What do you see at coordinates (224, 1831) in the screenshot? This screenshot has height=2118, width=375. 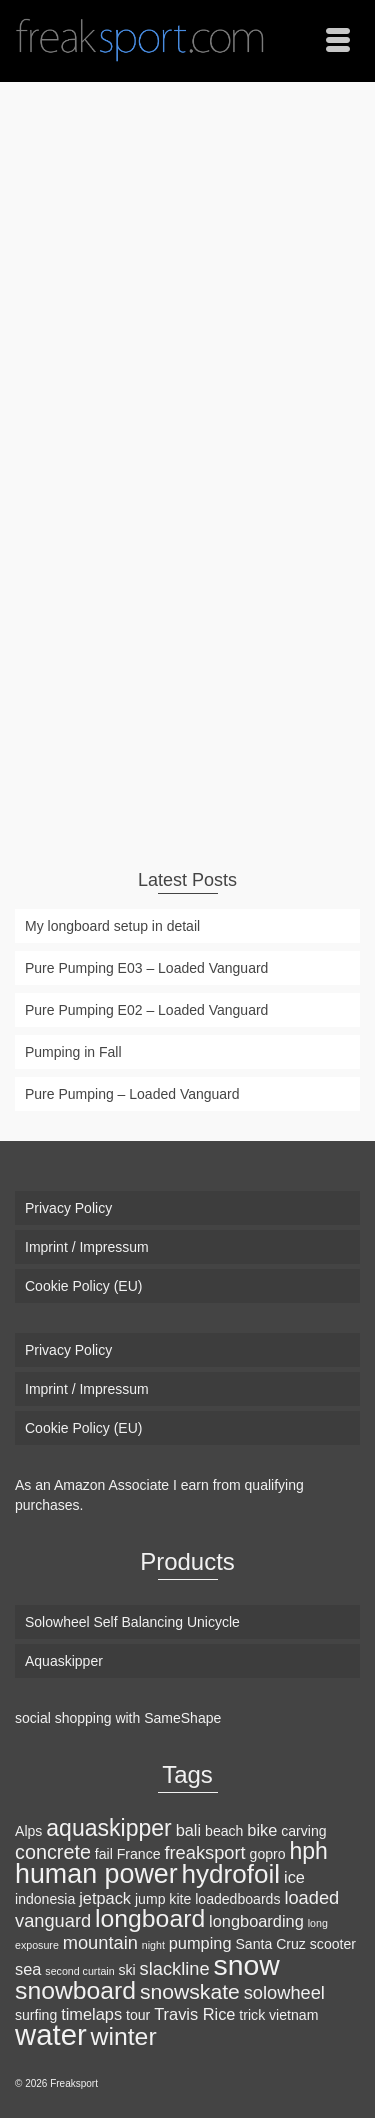 I see `beach [beach (2 items)]` at bounding box center [224, 1831].